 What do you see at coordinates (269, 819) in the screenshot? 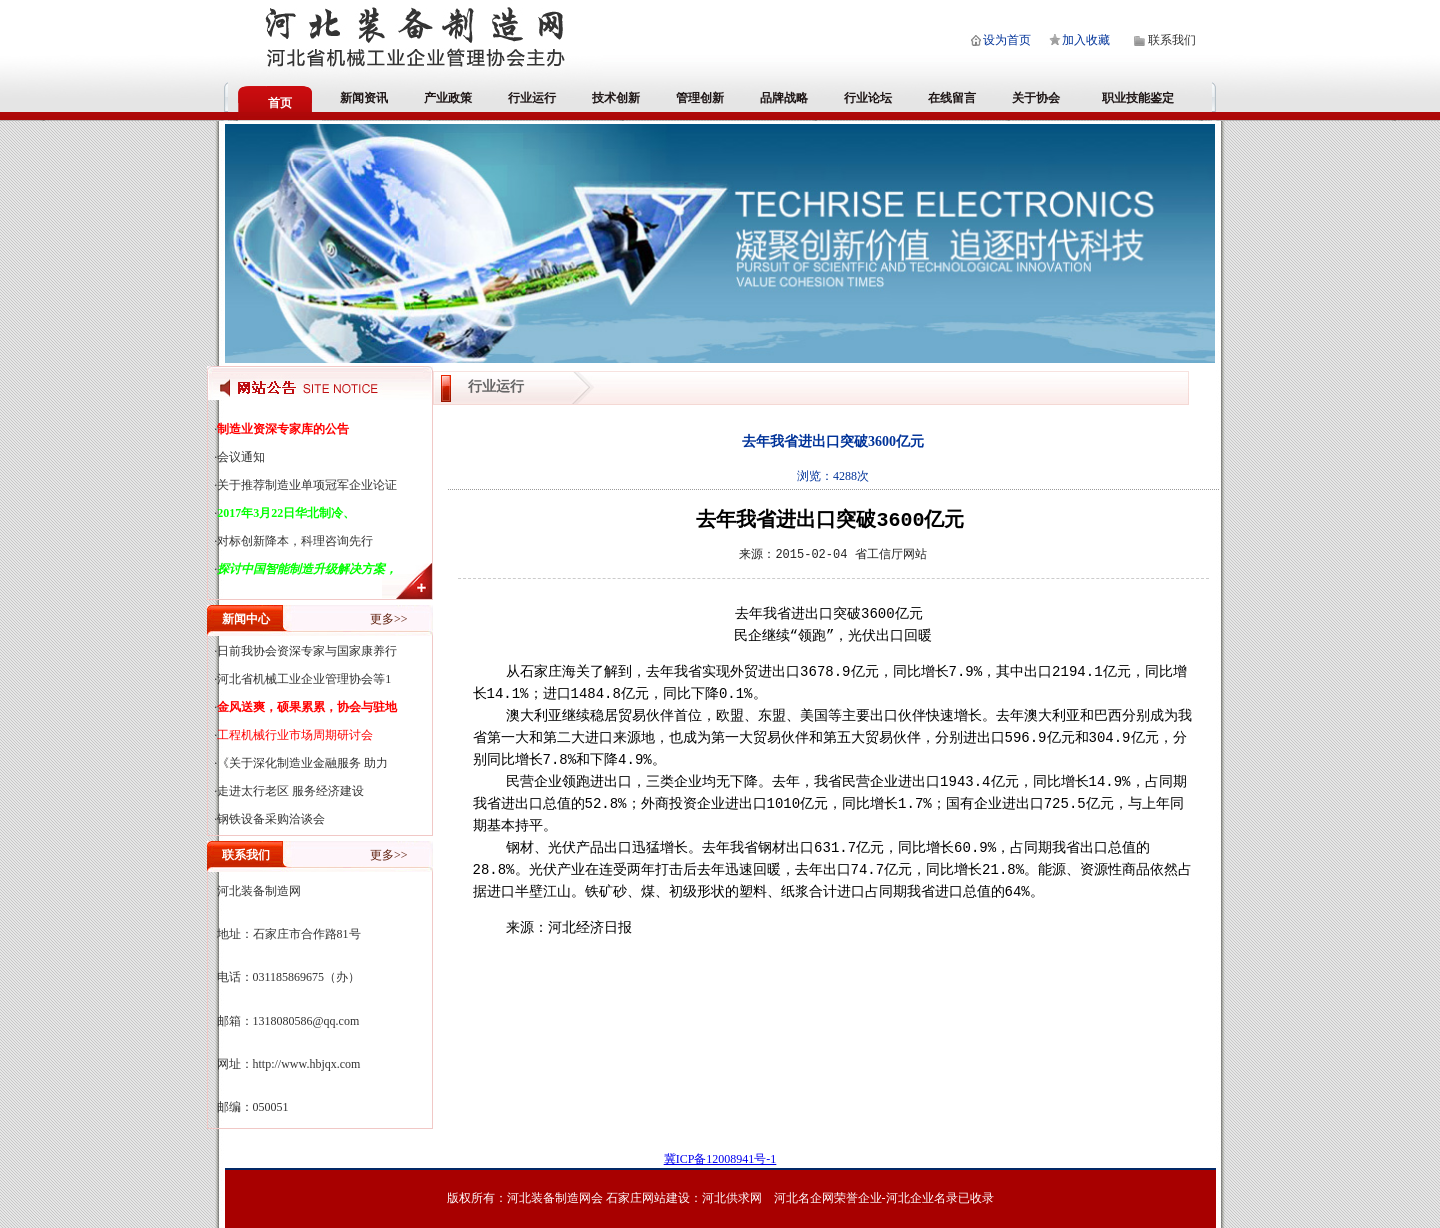
I see `·钢铁设备采购洽谈会` at bounding box center [269, 819].